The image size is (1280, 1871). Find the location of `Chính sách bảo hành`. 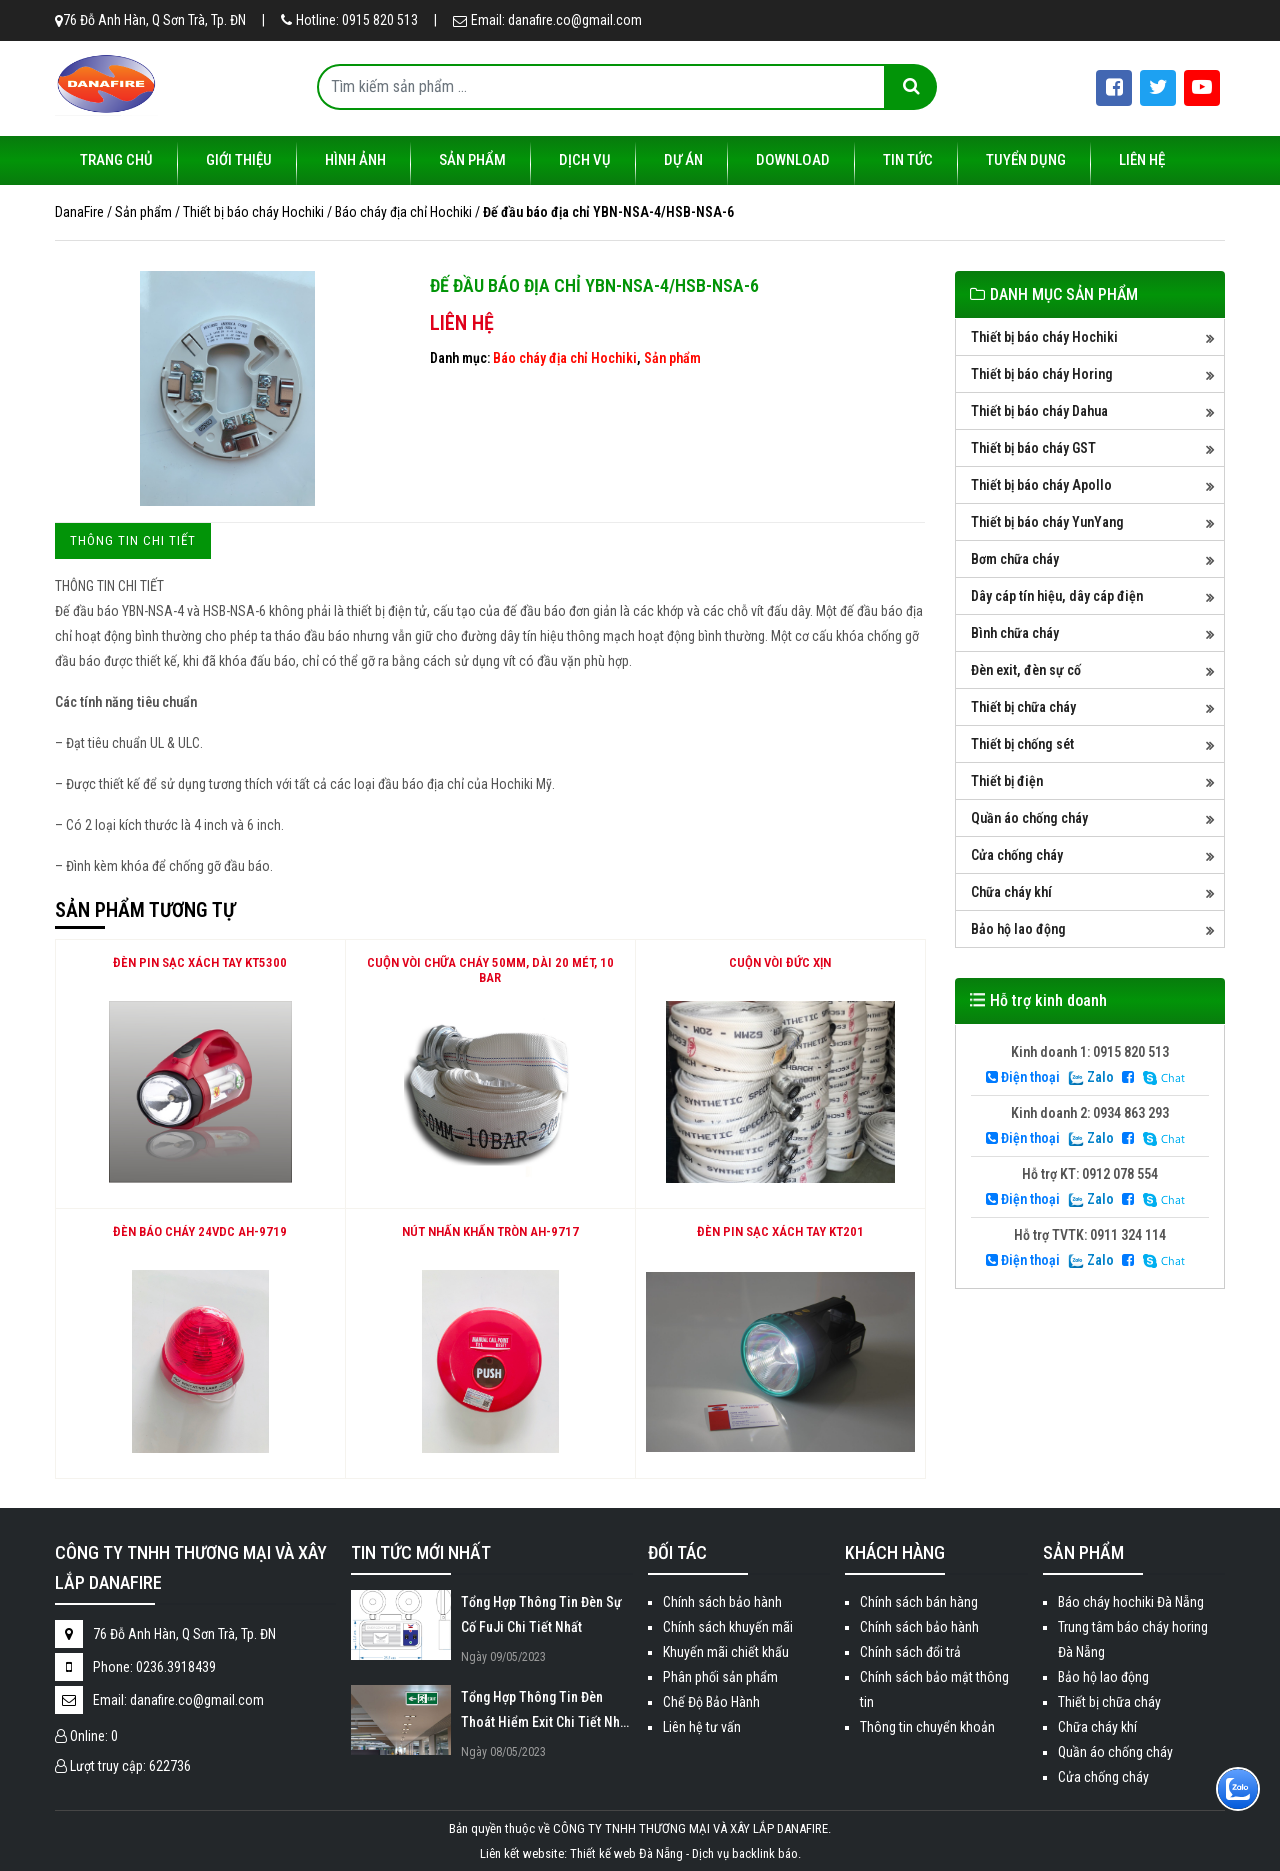

Chính sách bảo hành is located at coordinates (722, 1602).